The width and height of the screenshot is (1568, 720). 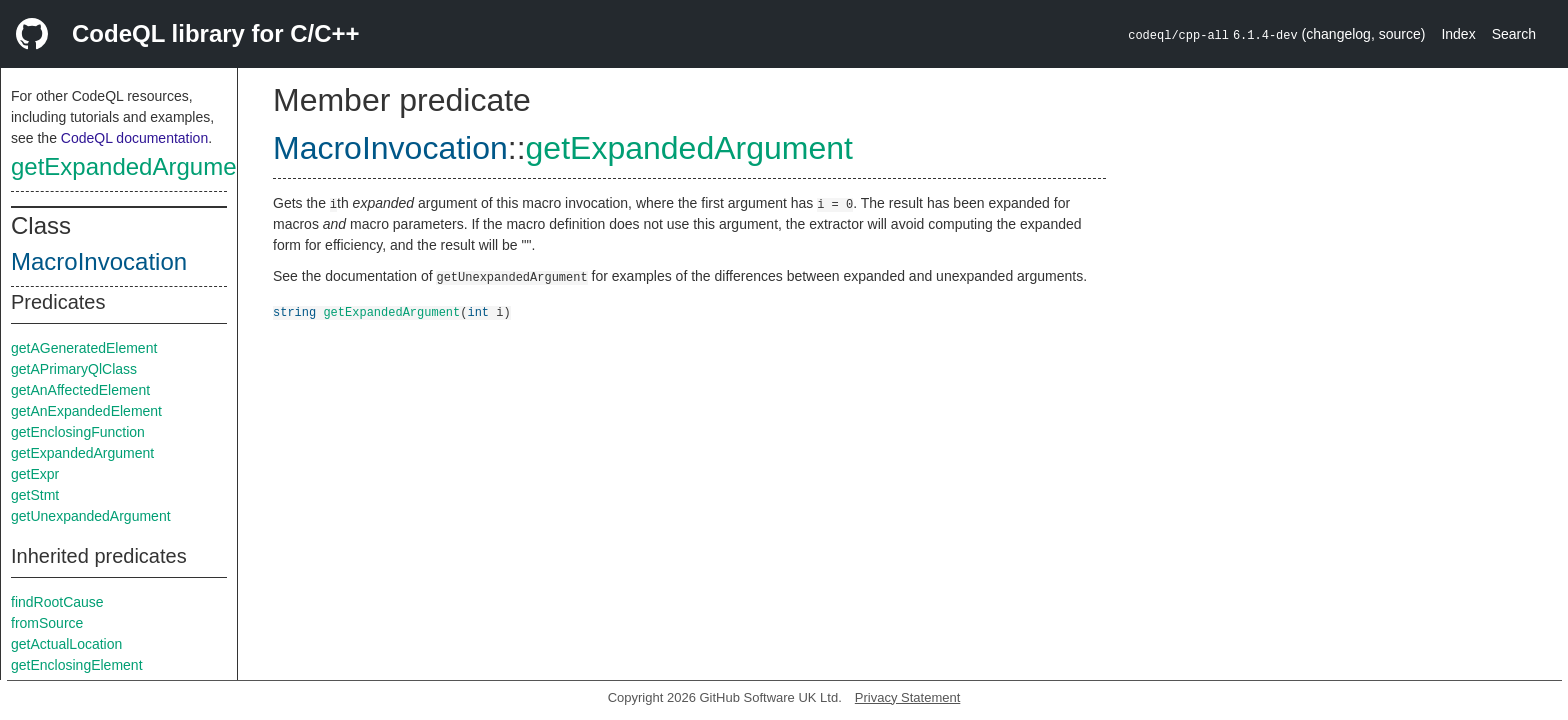 What do you see at coordinates (908, 697) in the screenshot?
I see `Privacy Statement` at bounding box center [908, 697].